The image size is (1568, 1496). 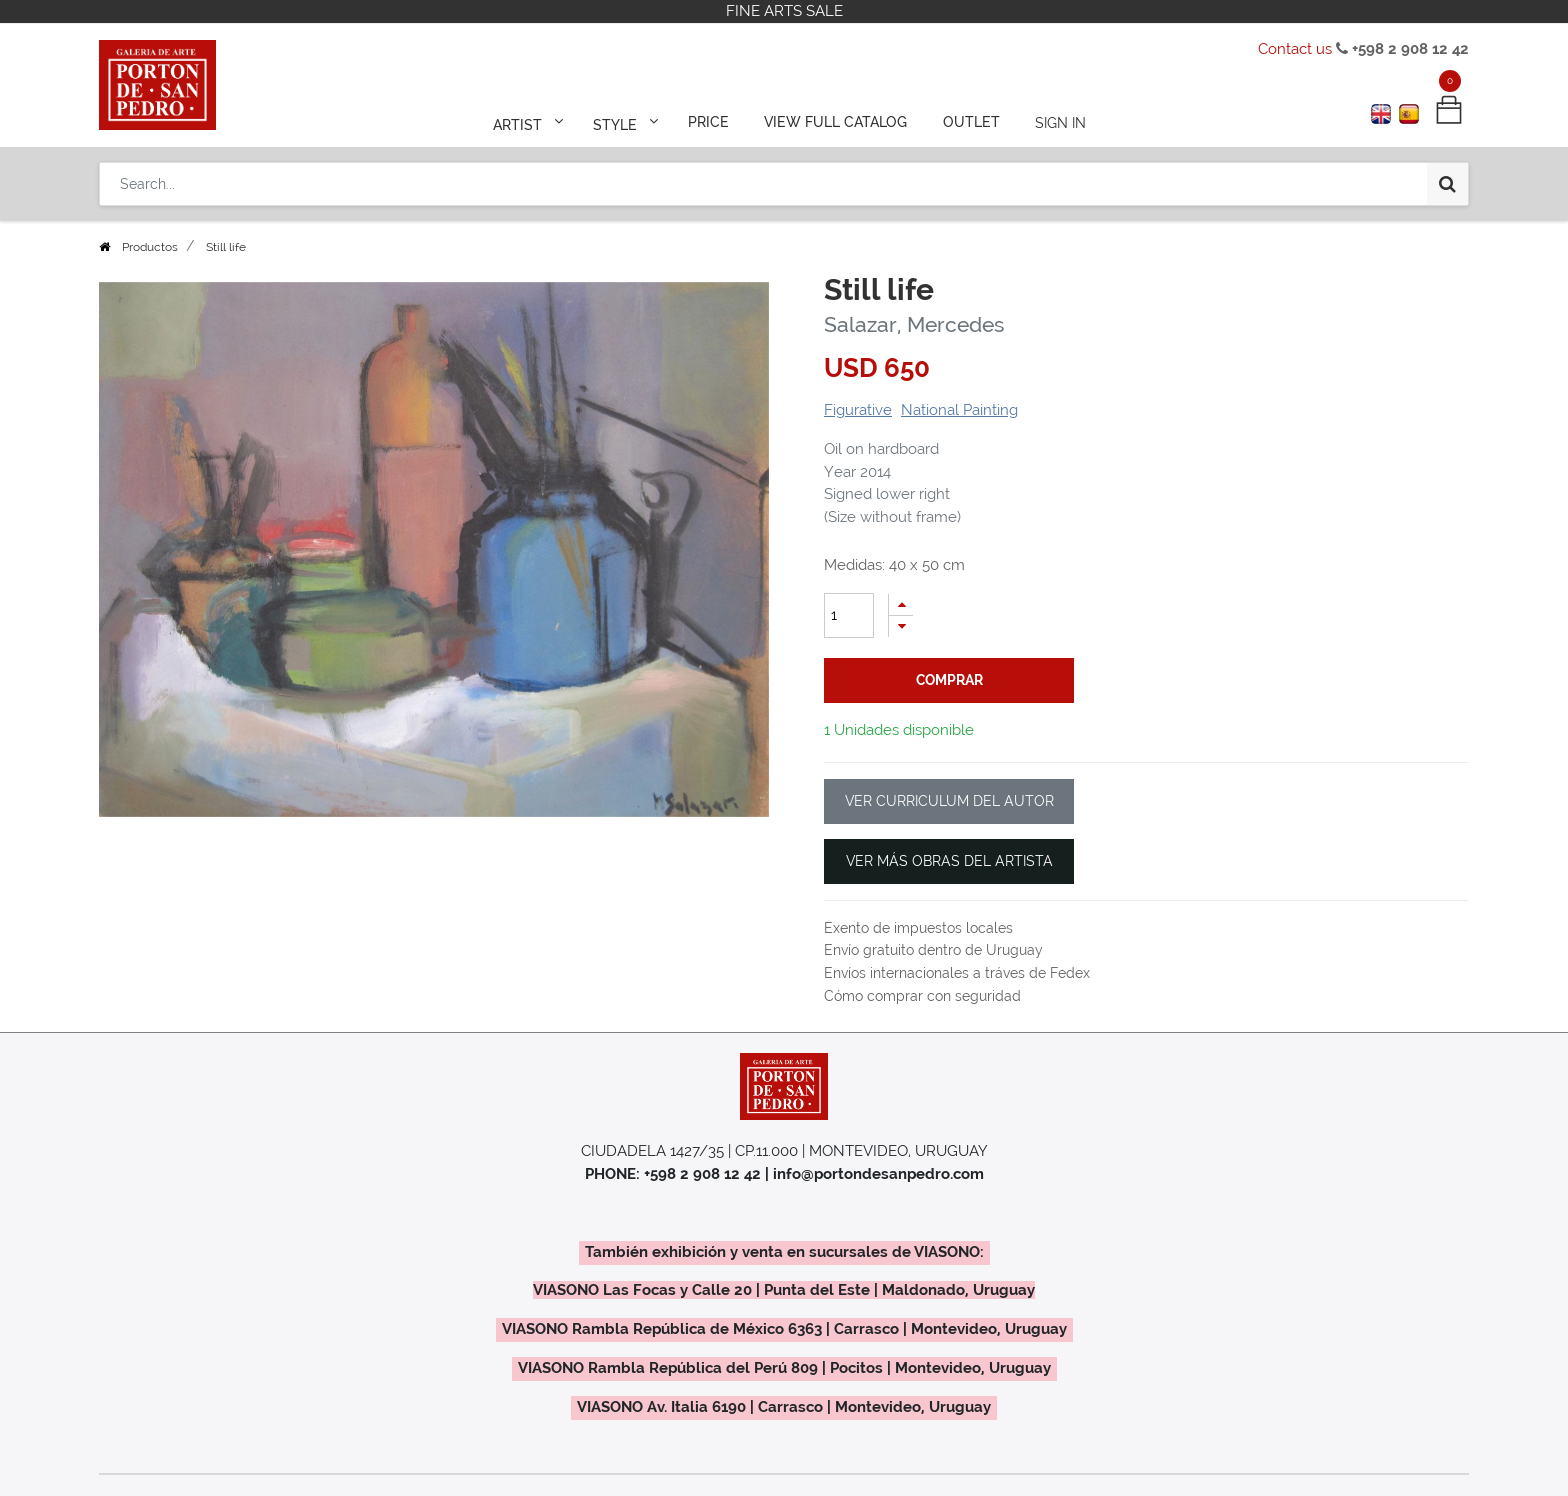 What do you see at coordinates (959, 410) in the screenshot?
I see `National Painting` at bounding box center [959, 410].